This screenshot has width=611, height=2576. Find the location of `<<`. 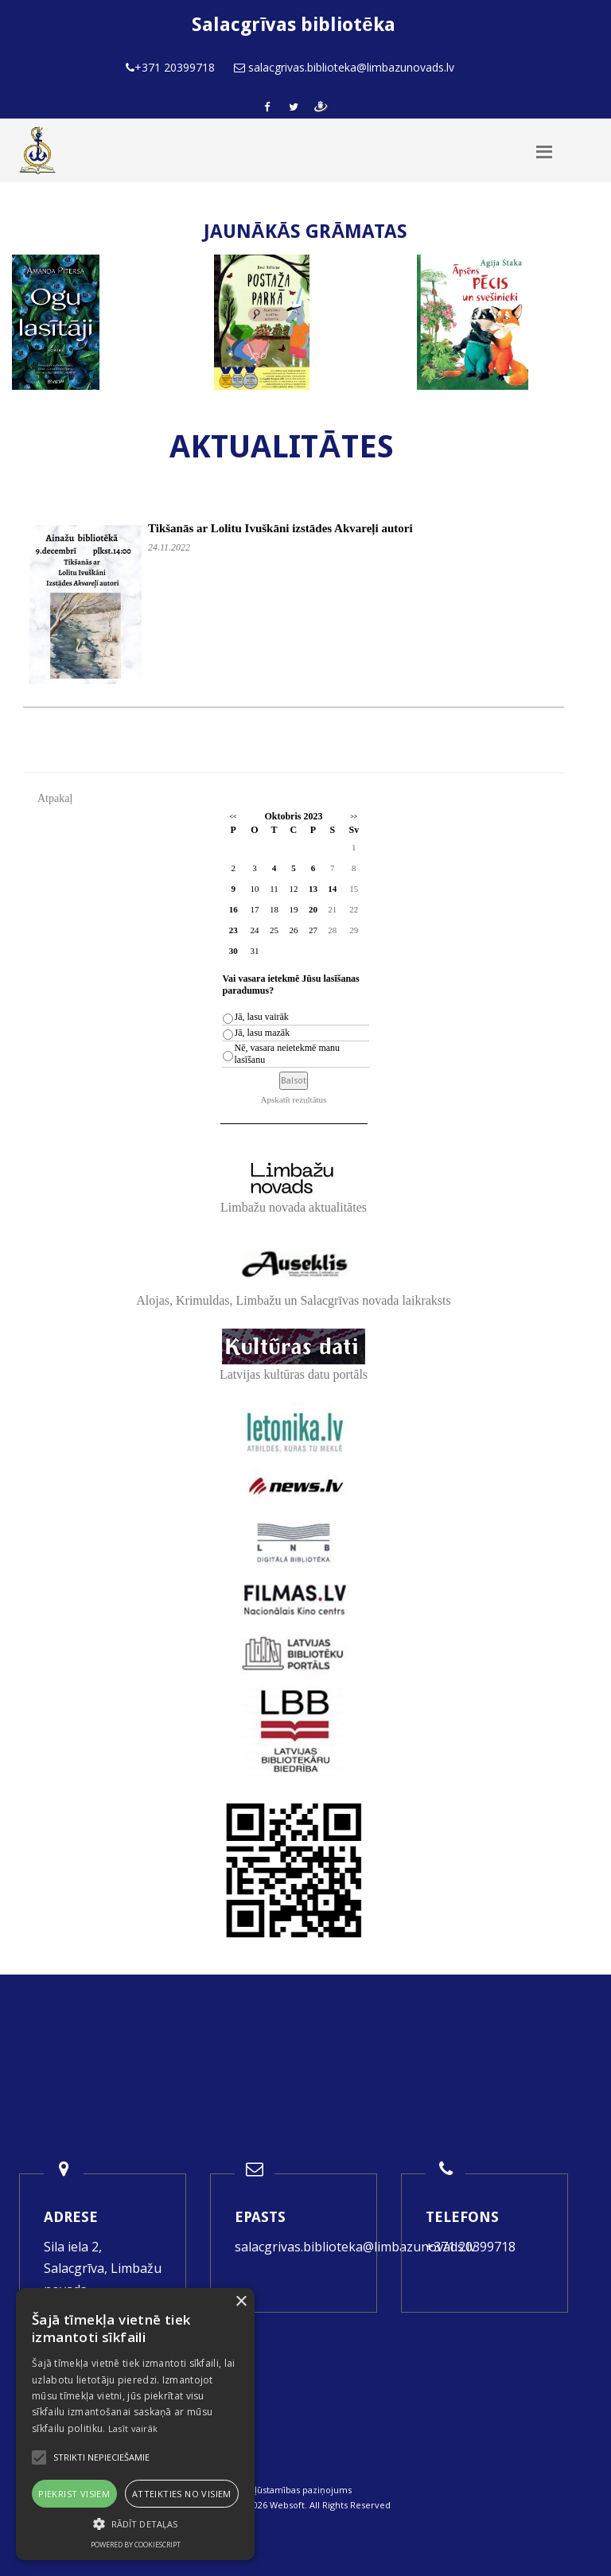

<< is located at coordinates (233, 816).